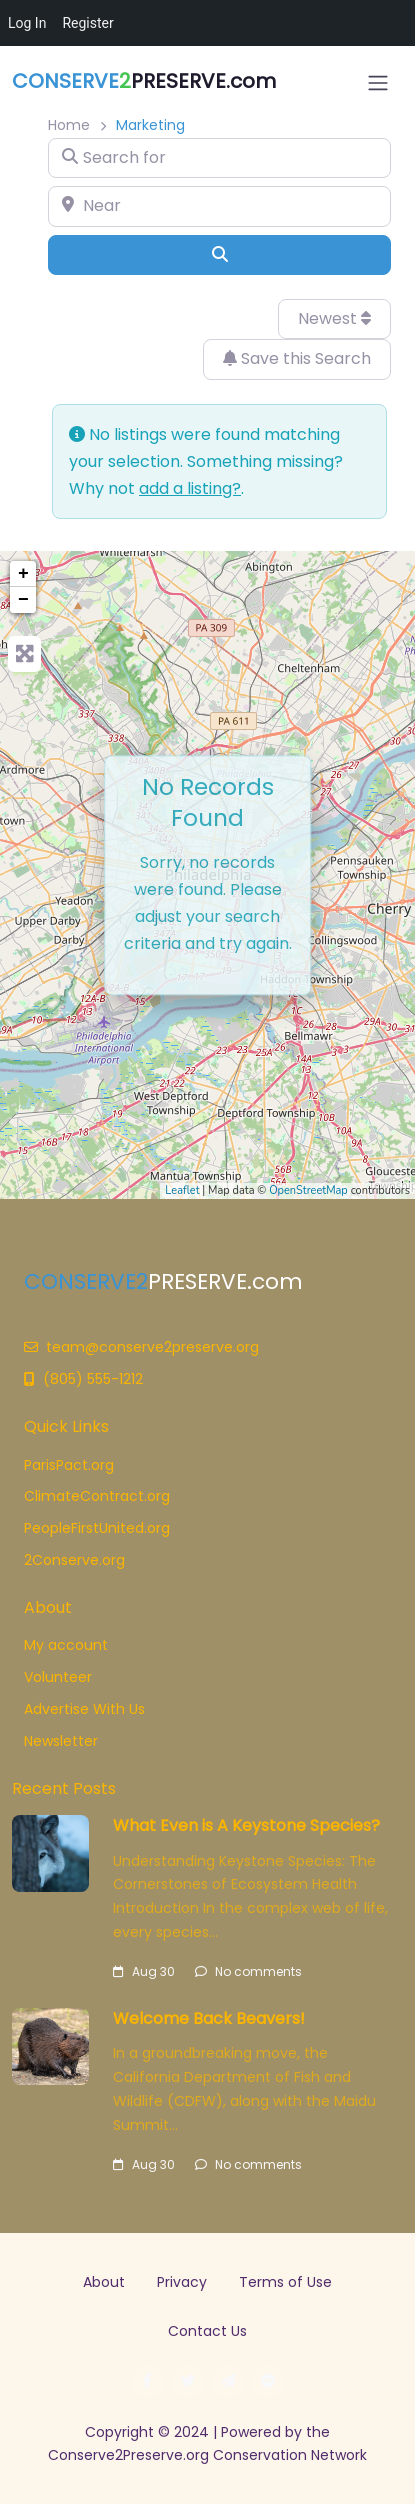  Describe the element at coordinates (219, 158) in the screenshot. I see `[Search for]` at that location.